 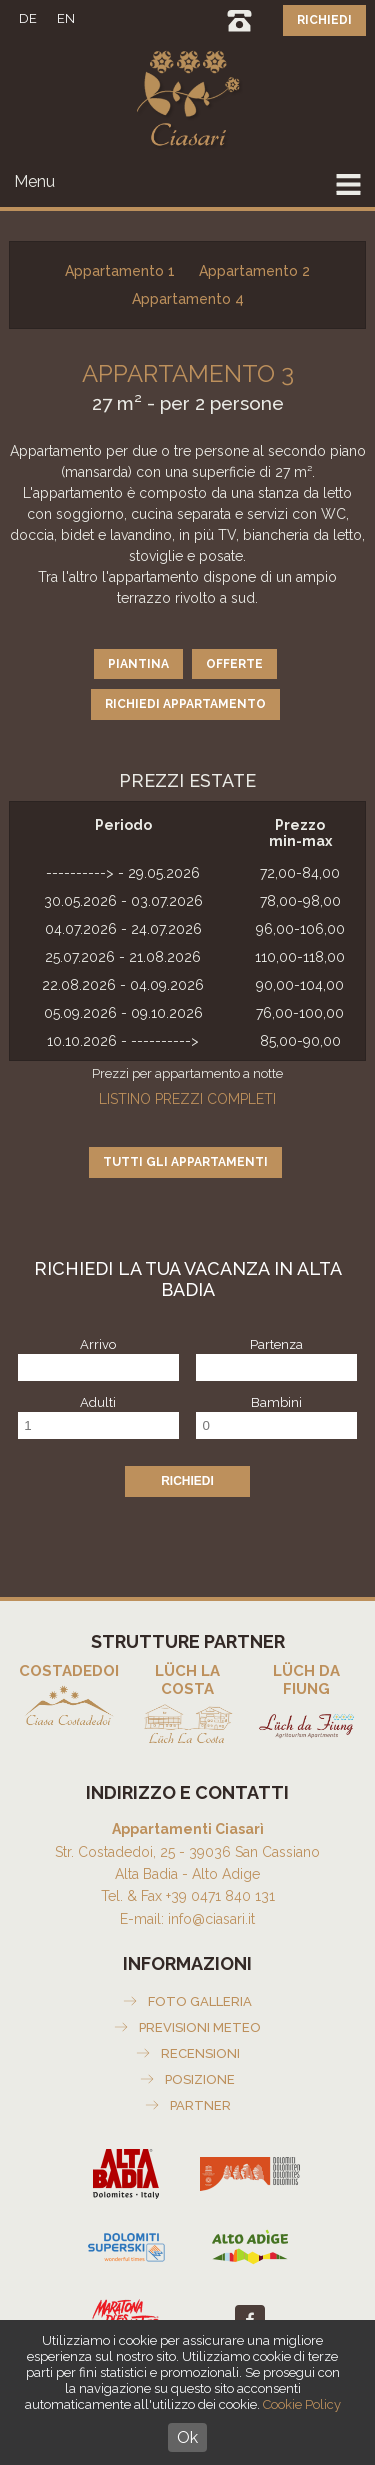 I want to click on Previsioni meteo, so click(x=200, y=2027).